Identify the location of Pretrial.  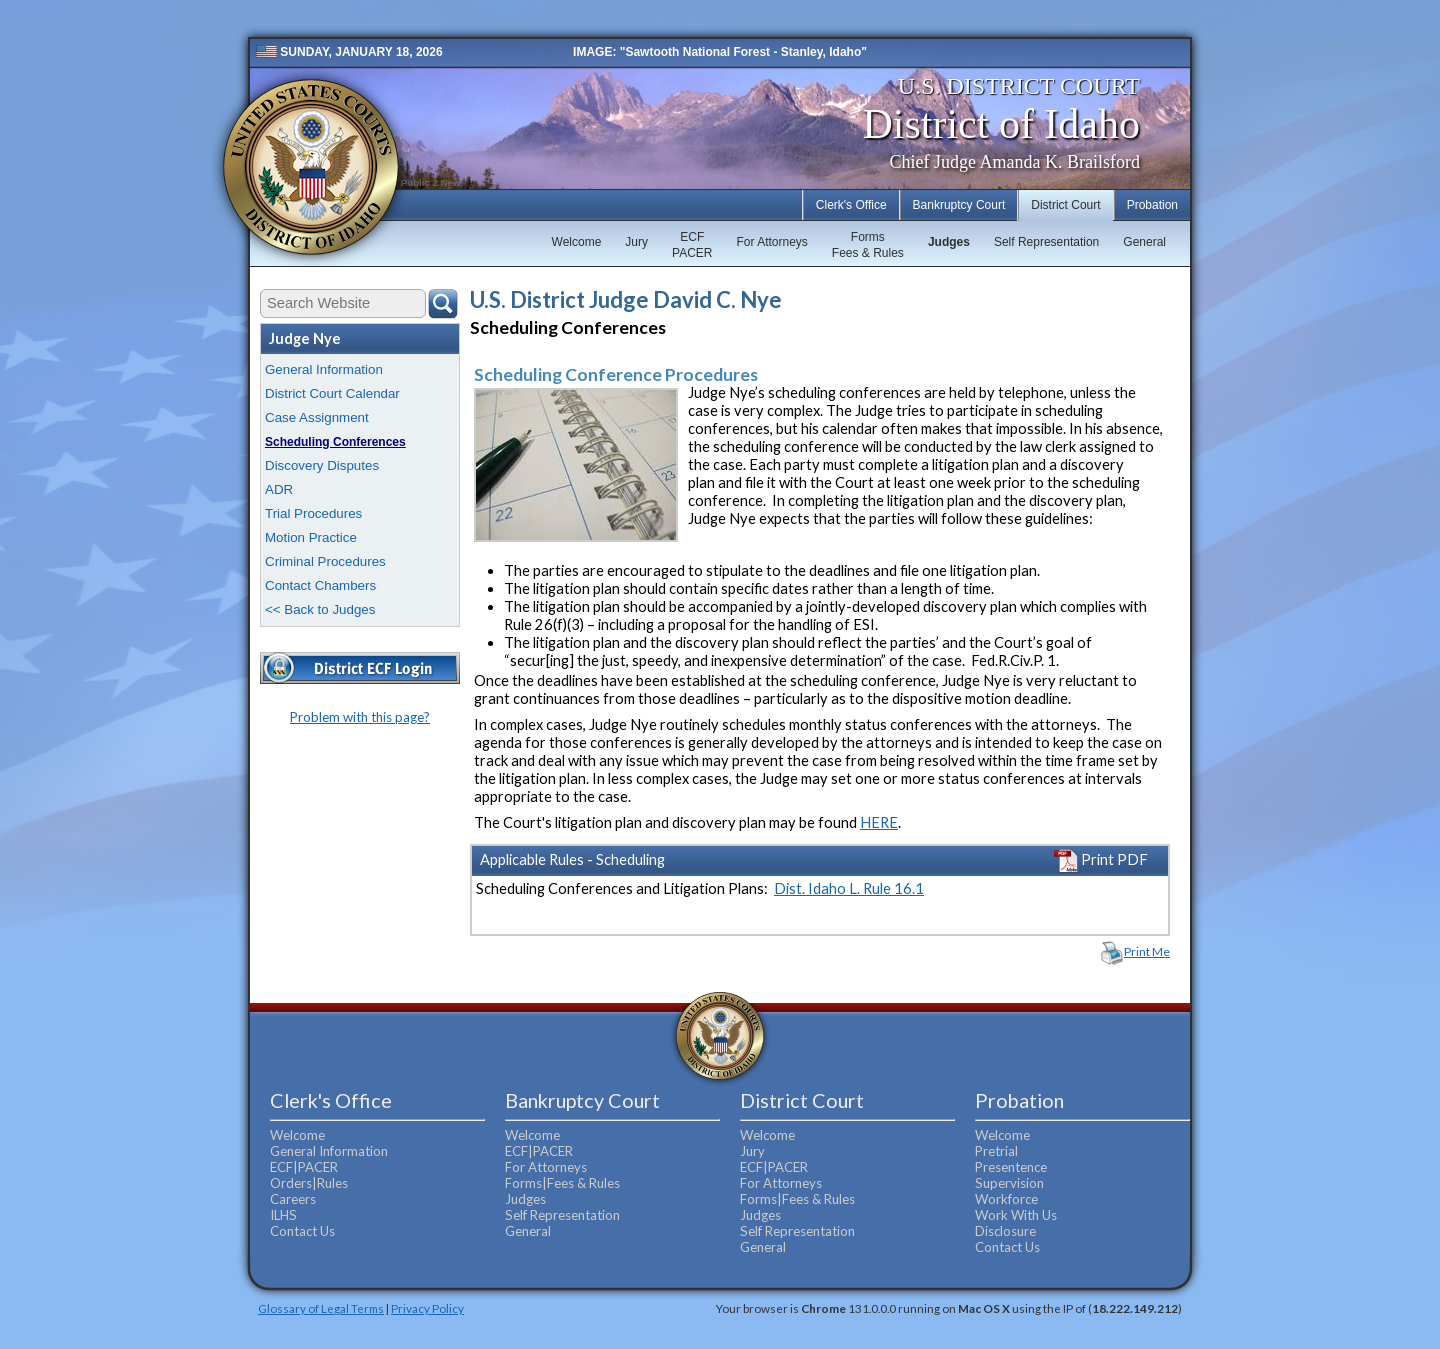
(996, 1151).